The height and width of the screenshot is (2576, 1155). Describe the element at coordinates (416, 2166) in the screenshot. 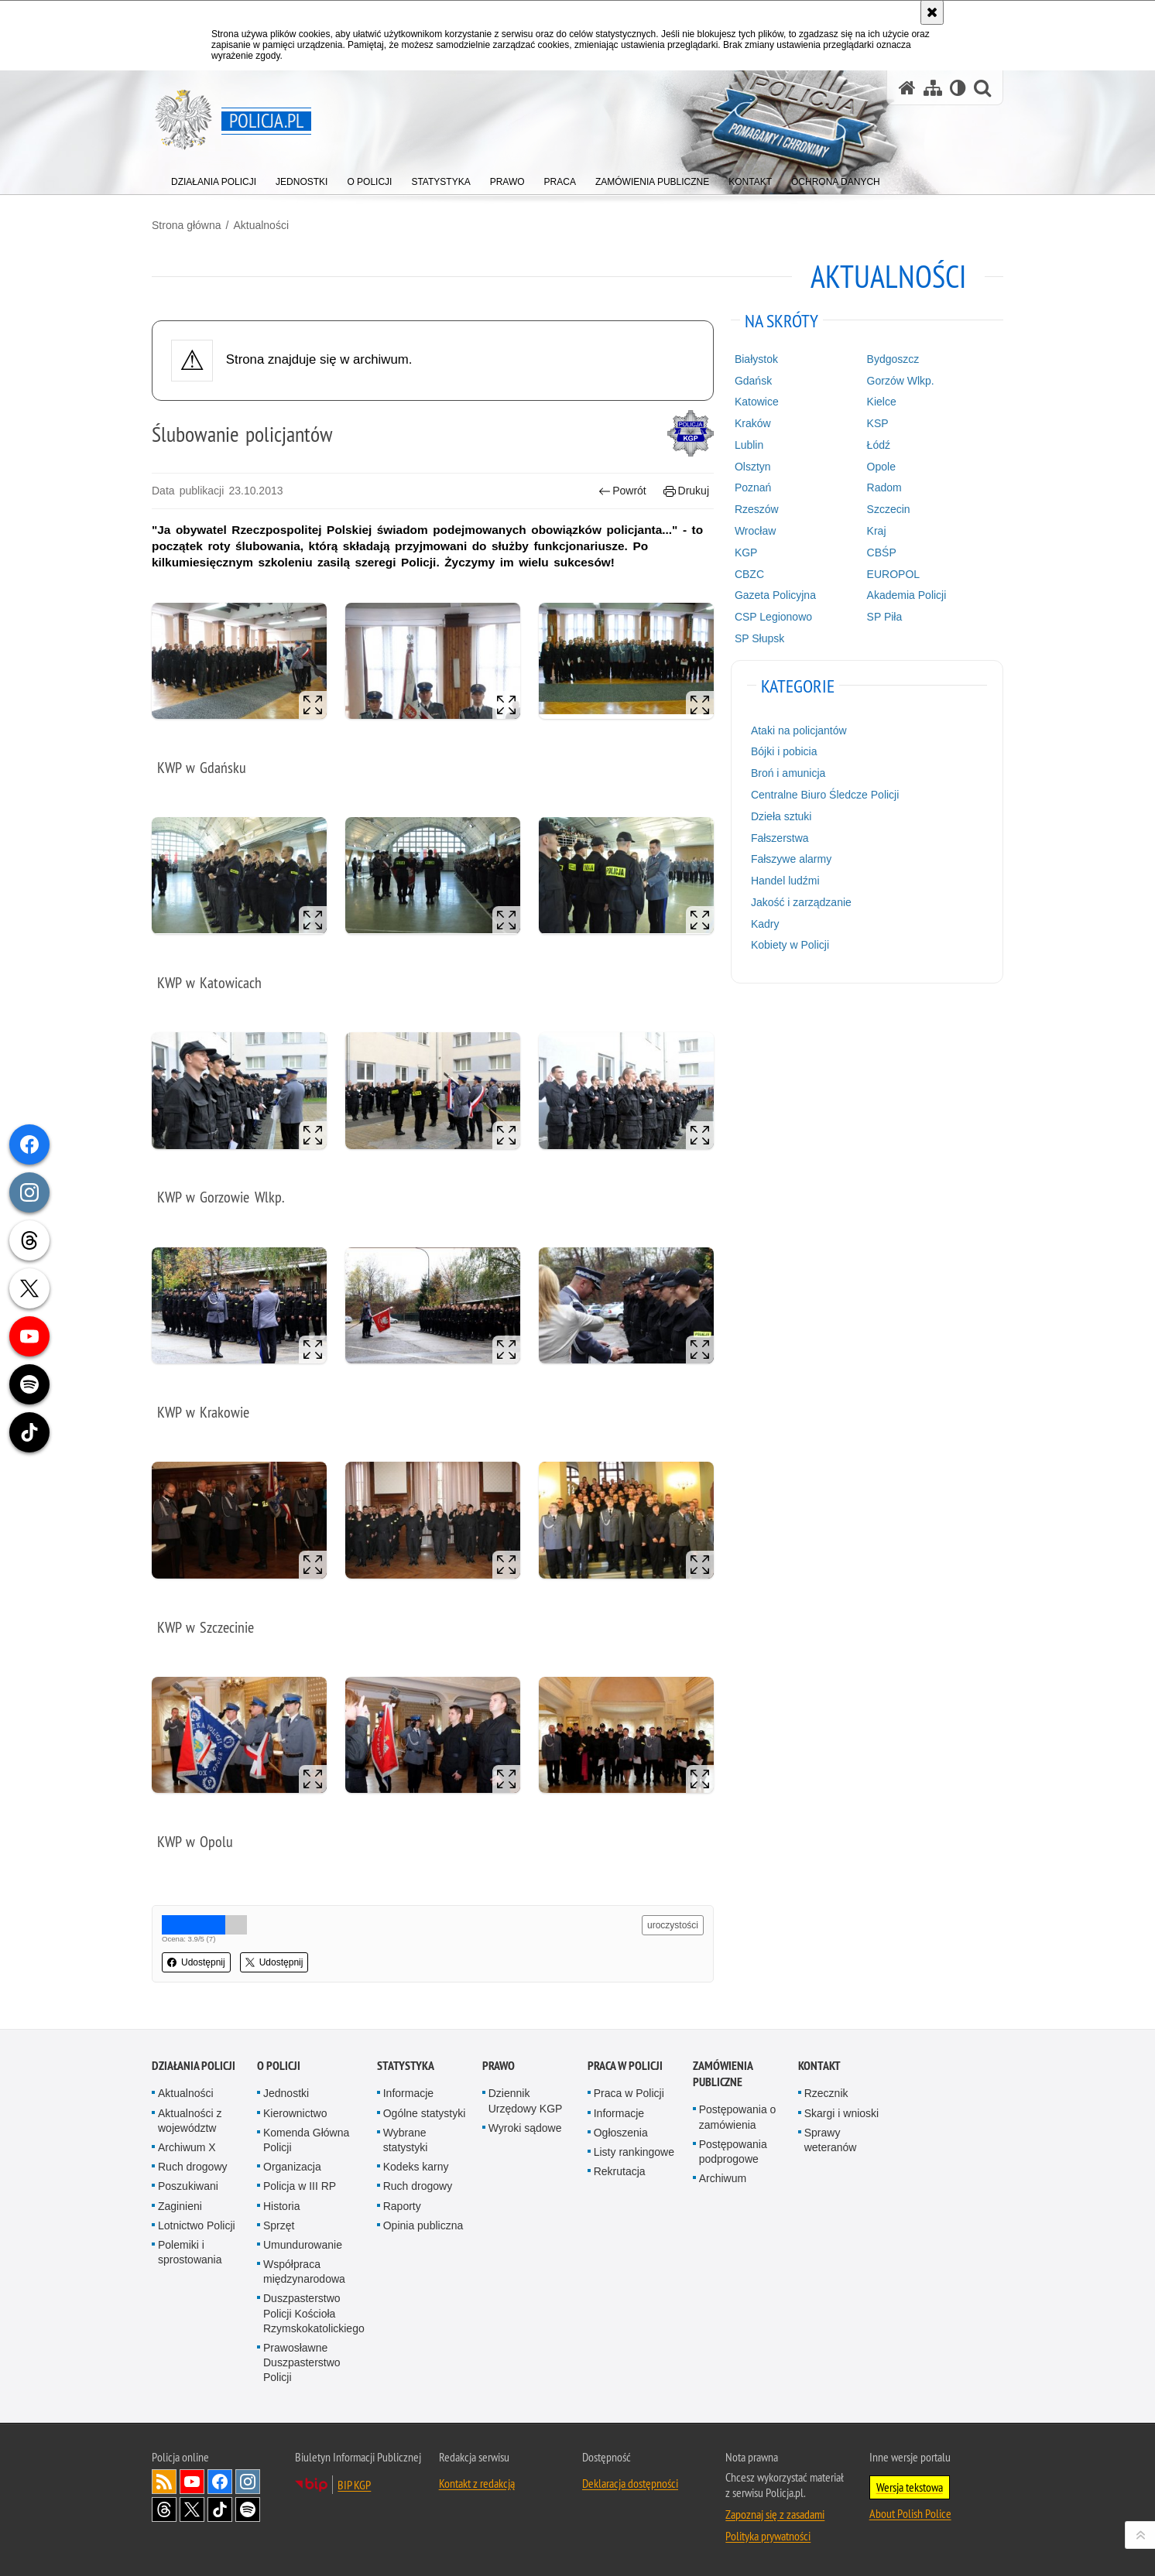

I see `Kodeks karny` at that location.